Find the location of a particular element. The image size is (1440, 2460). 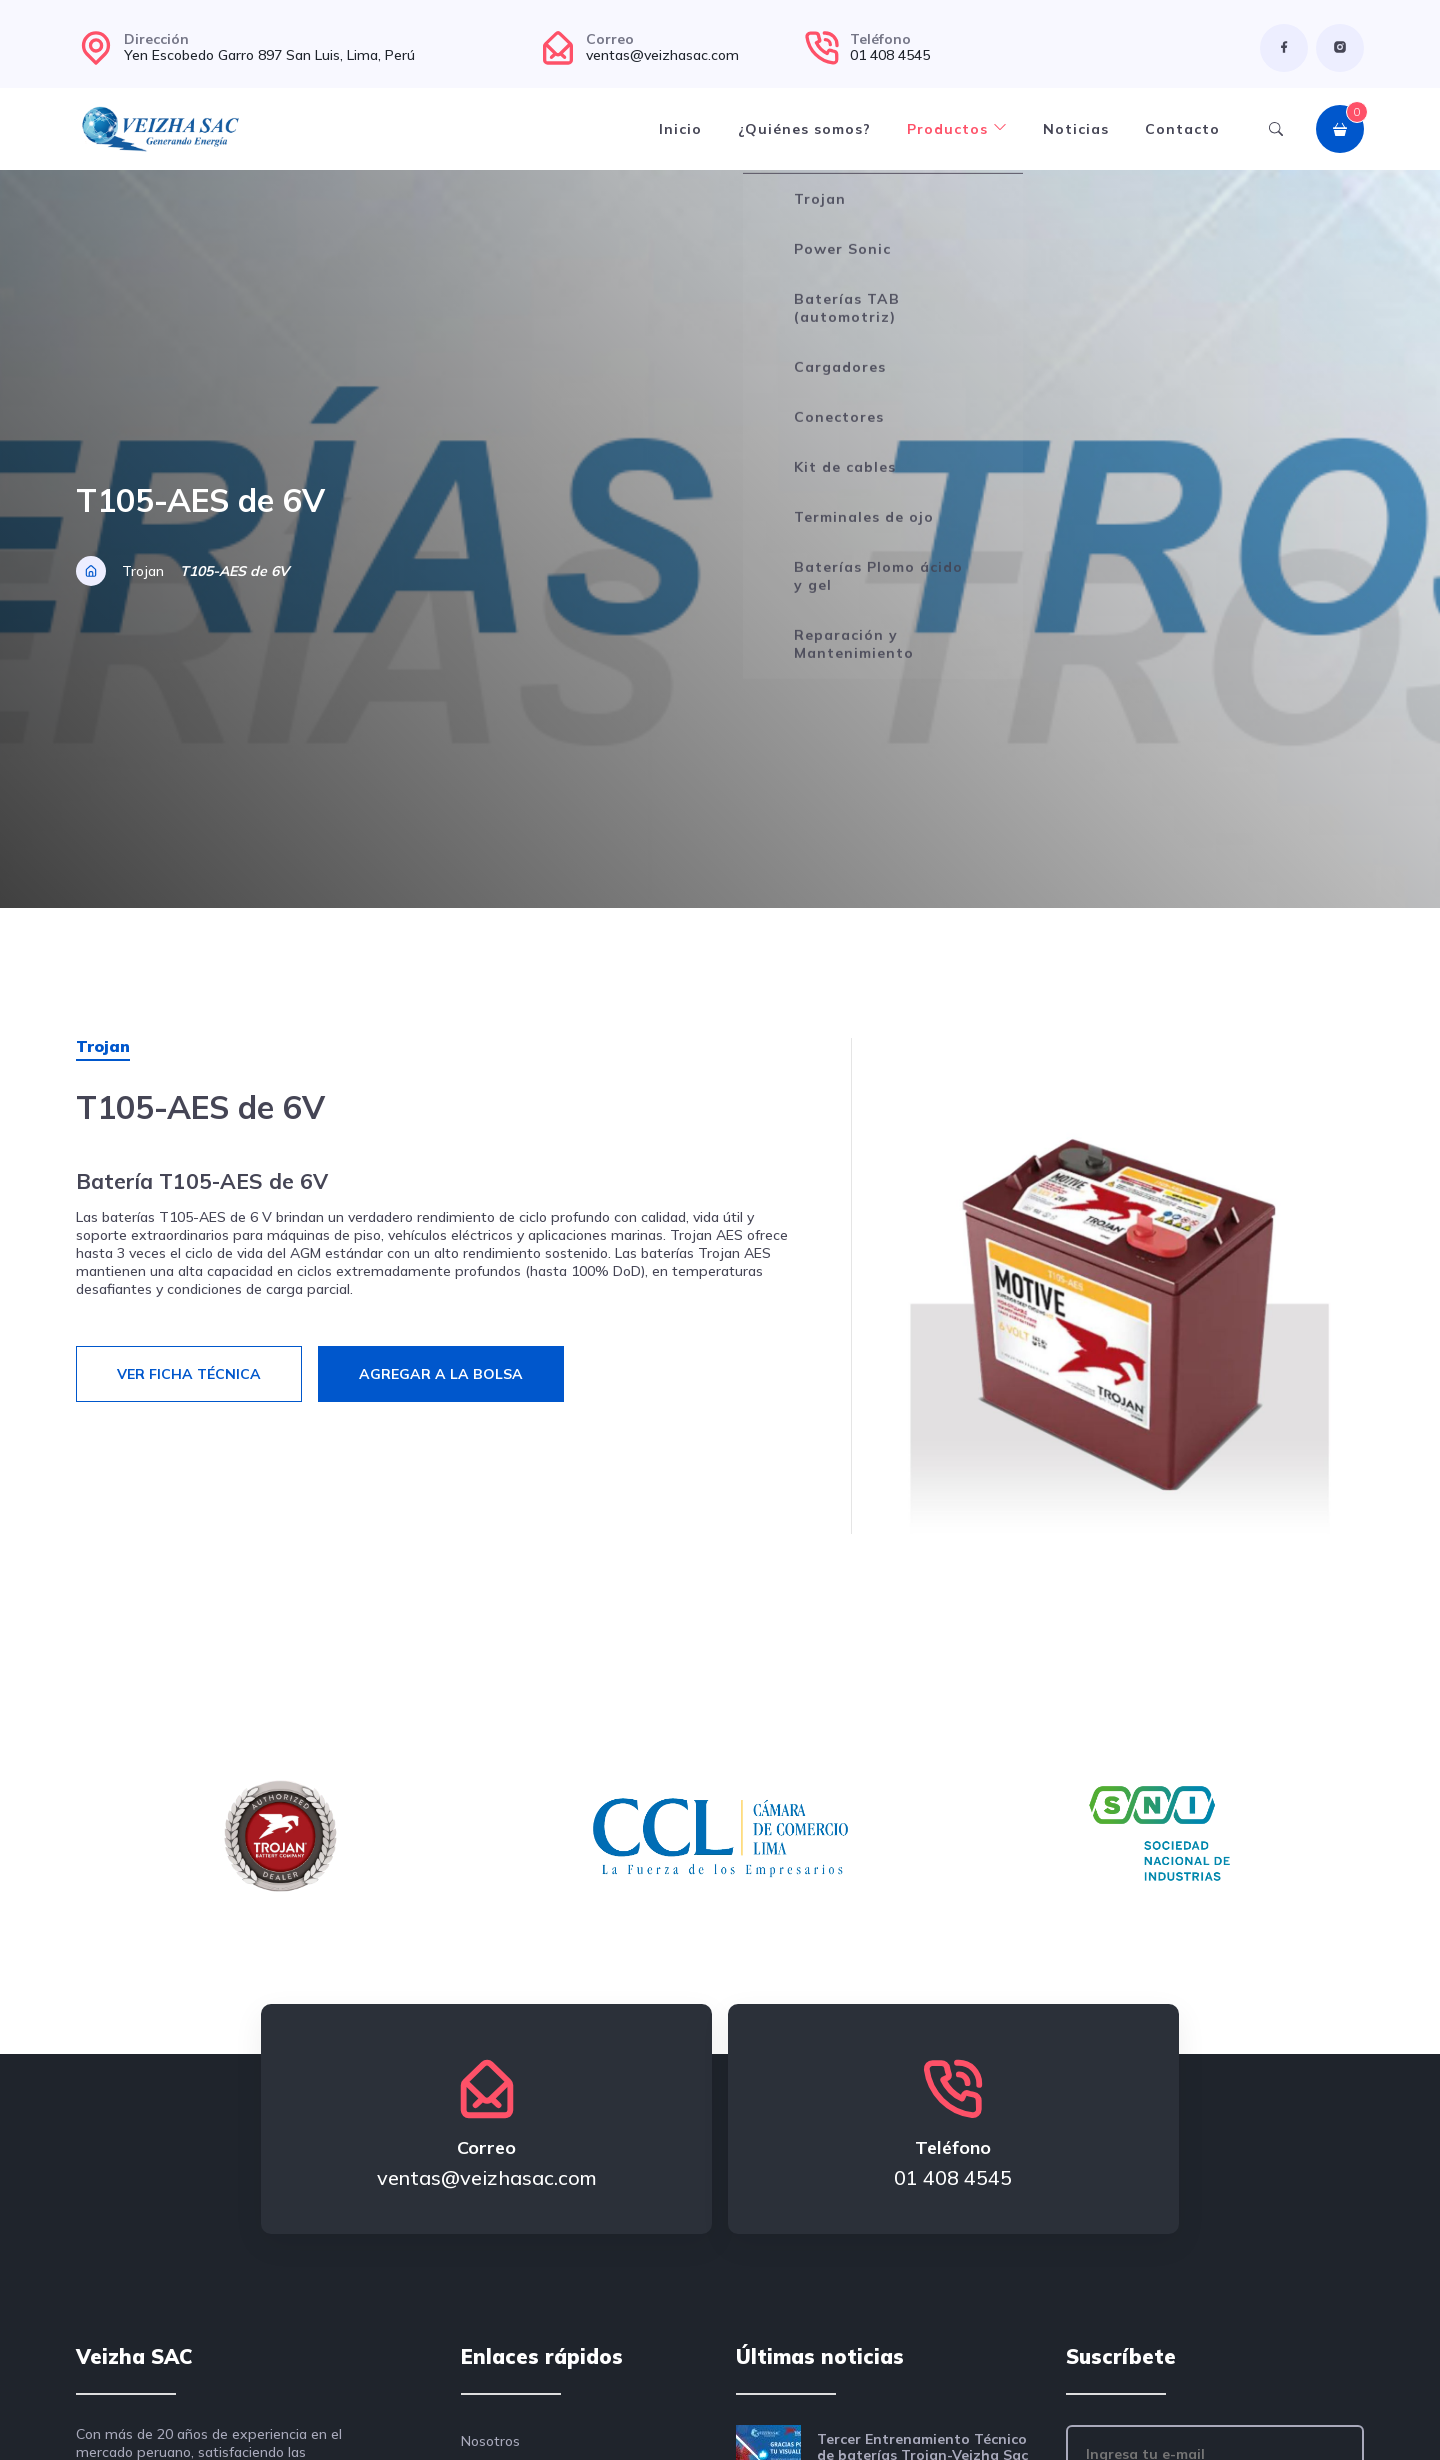

Agregar a la bolsa is located at coordinates (441, 1374).